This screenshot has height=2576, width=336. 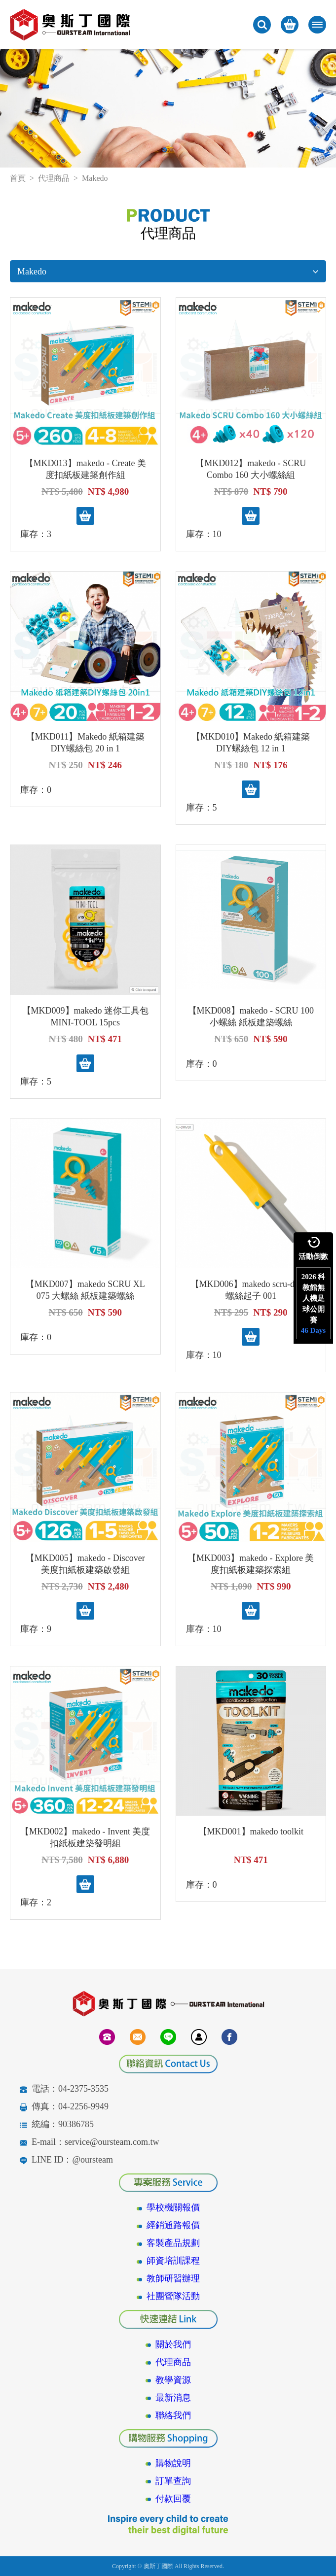 What do you see at coordinates (250, 742) in the screenshot?
I see `【MKD010】Makedo 紙箱建築DIY螺絲包 12 in 1` at bounding box center [250, 742].